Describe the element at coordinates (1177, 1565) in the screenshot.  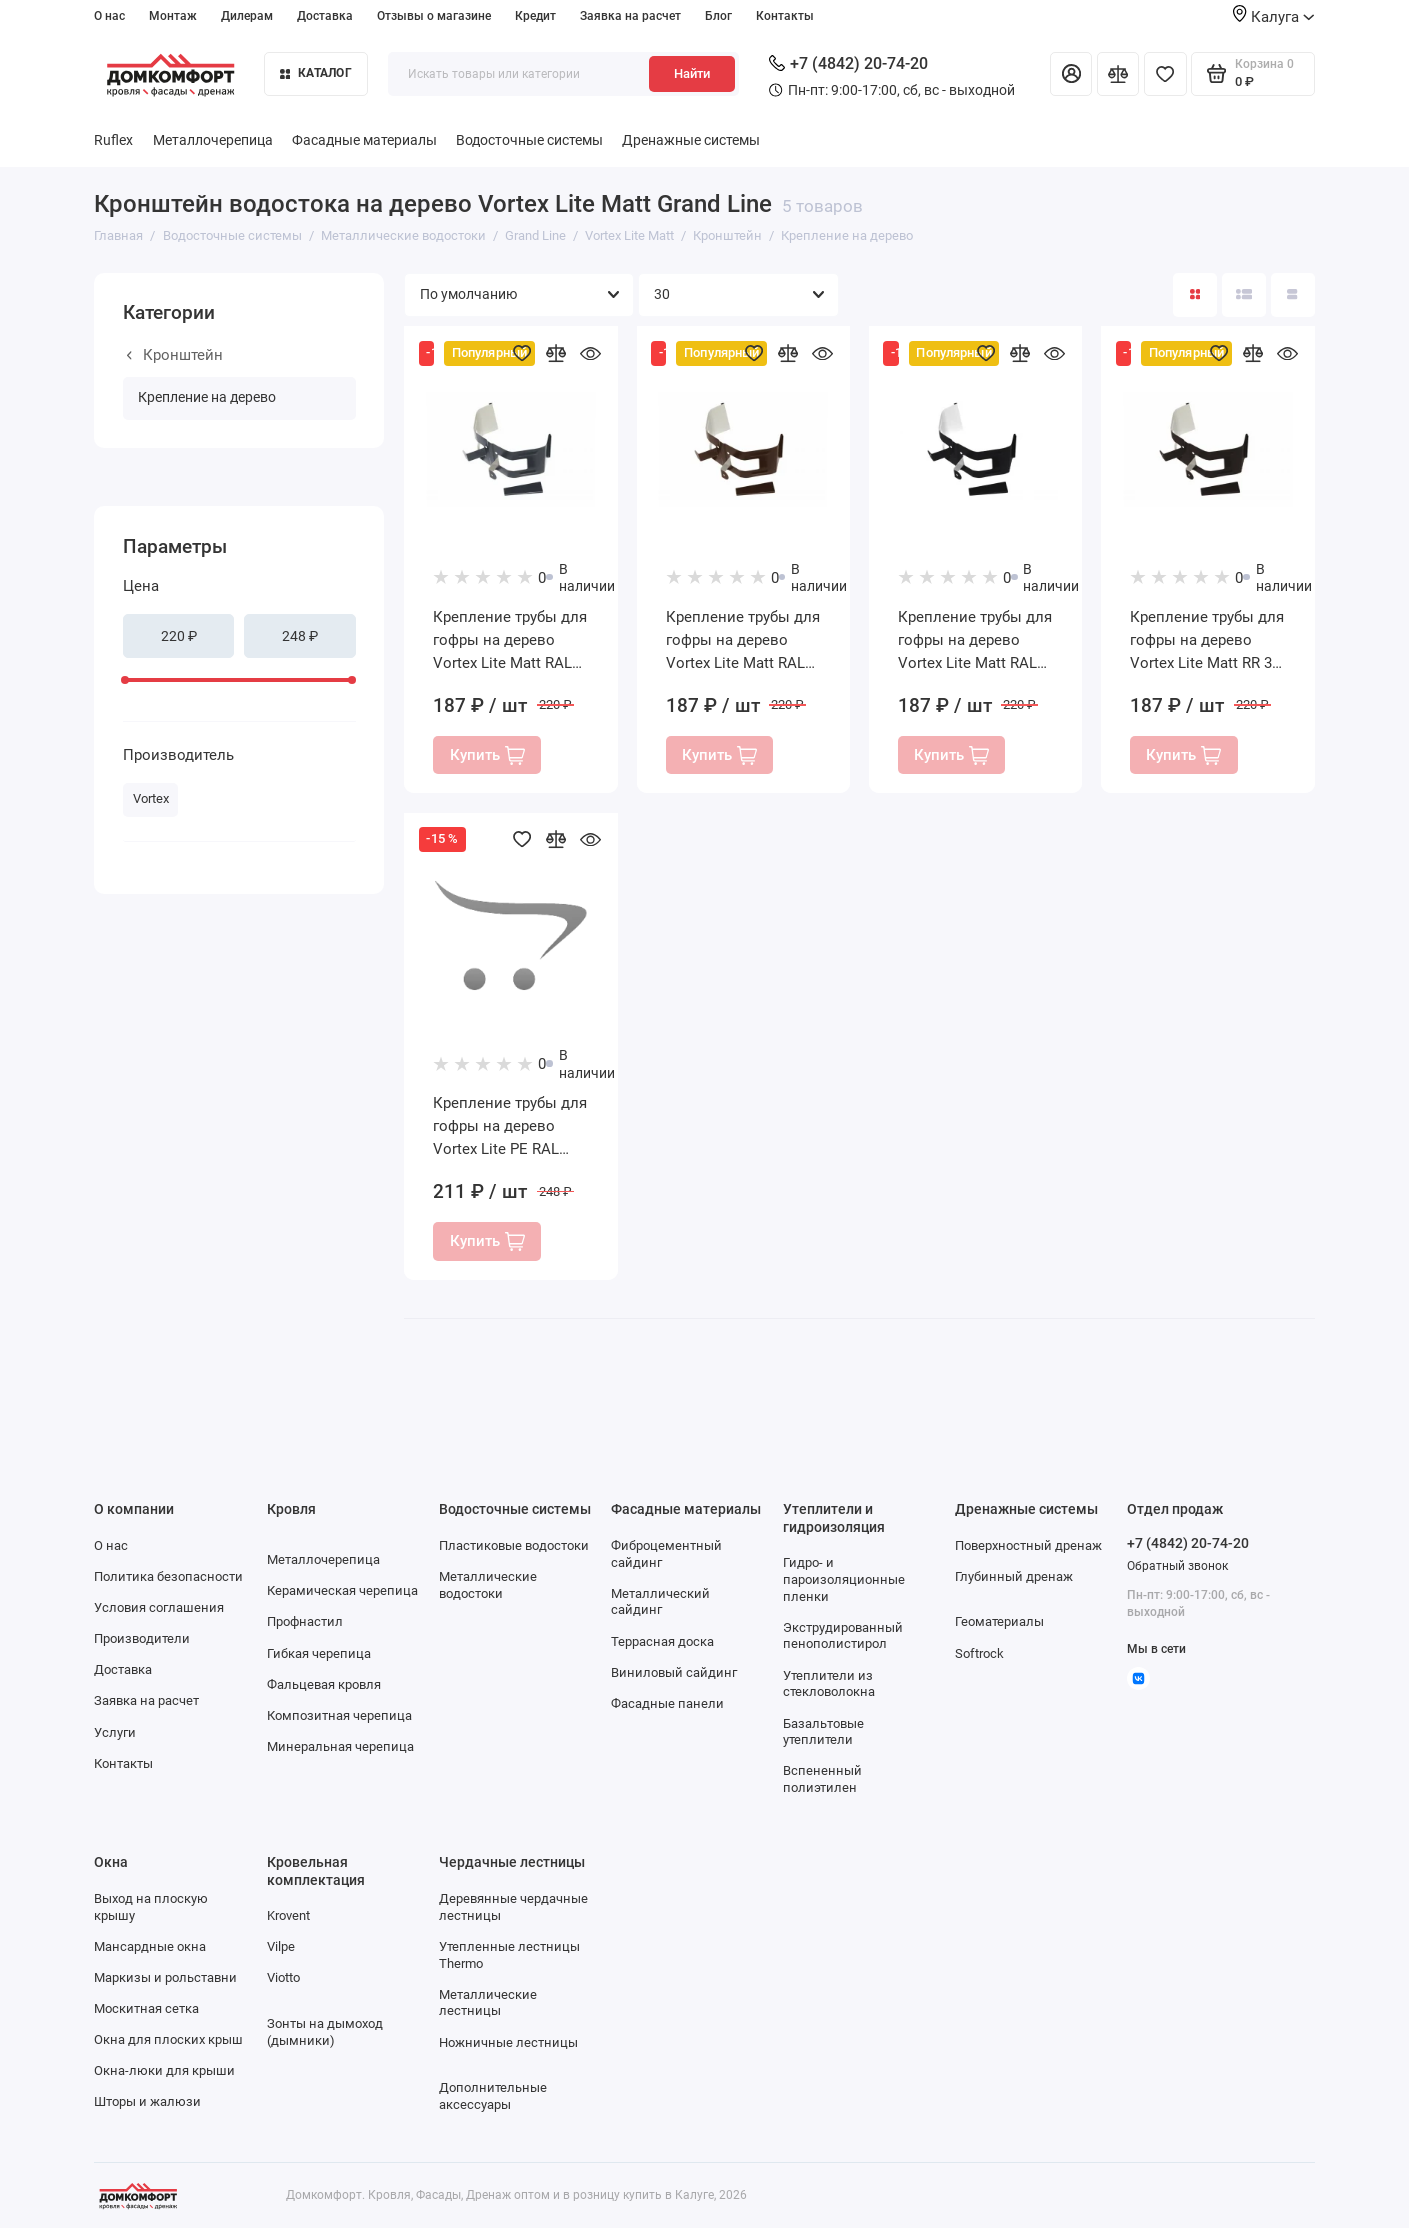
I see `Обратный звонок` at that location.